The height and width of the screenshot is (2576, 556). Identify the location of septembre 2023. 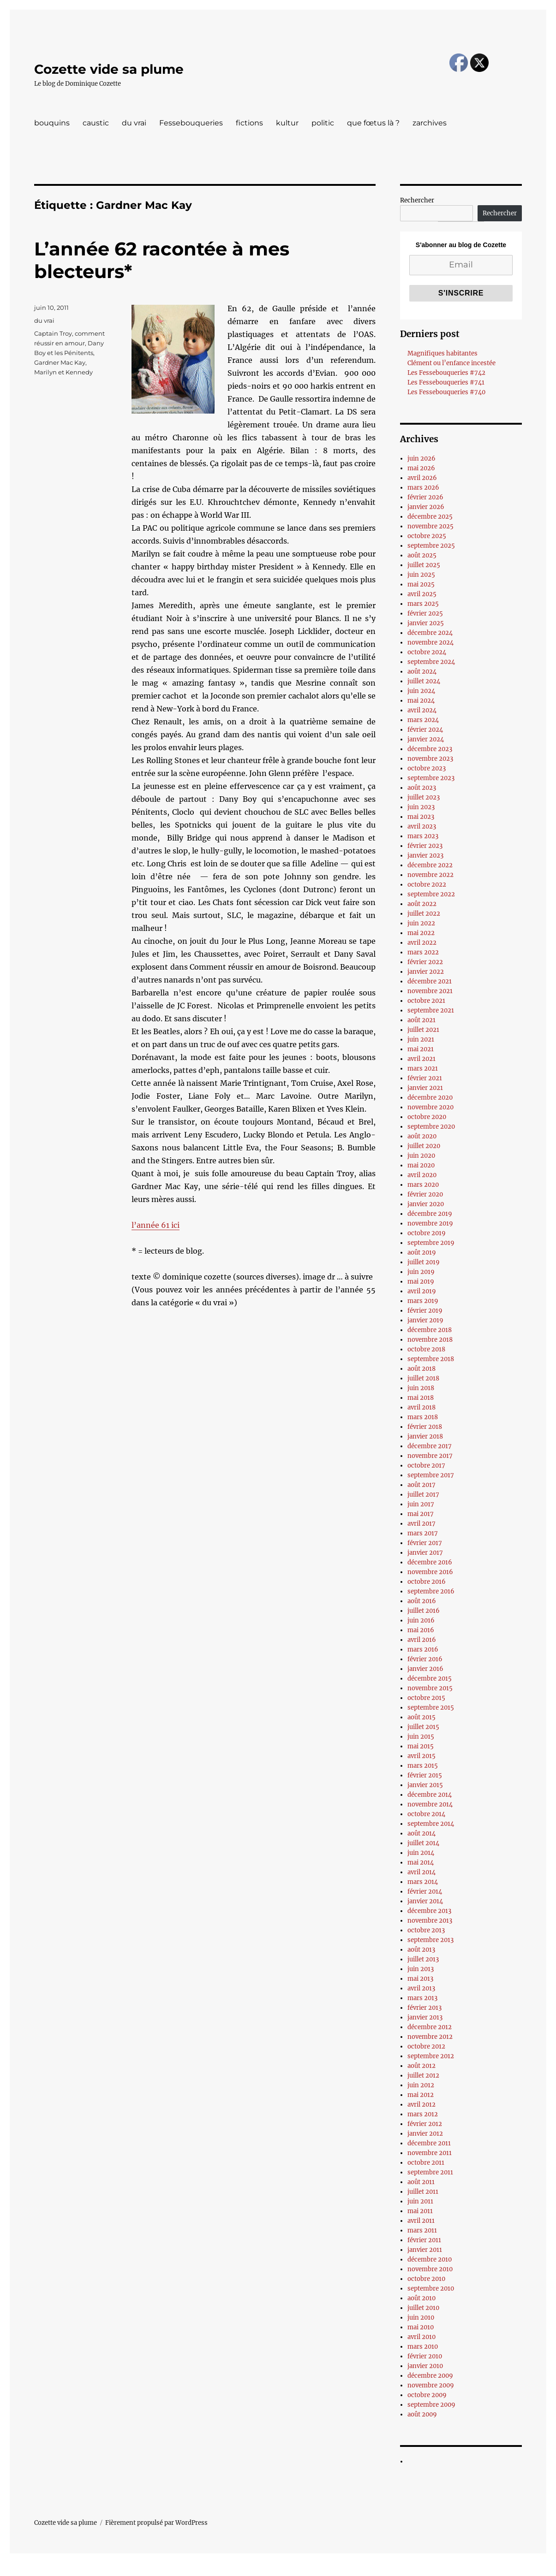
(430, 778).